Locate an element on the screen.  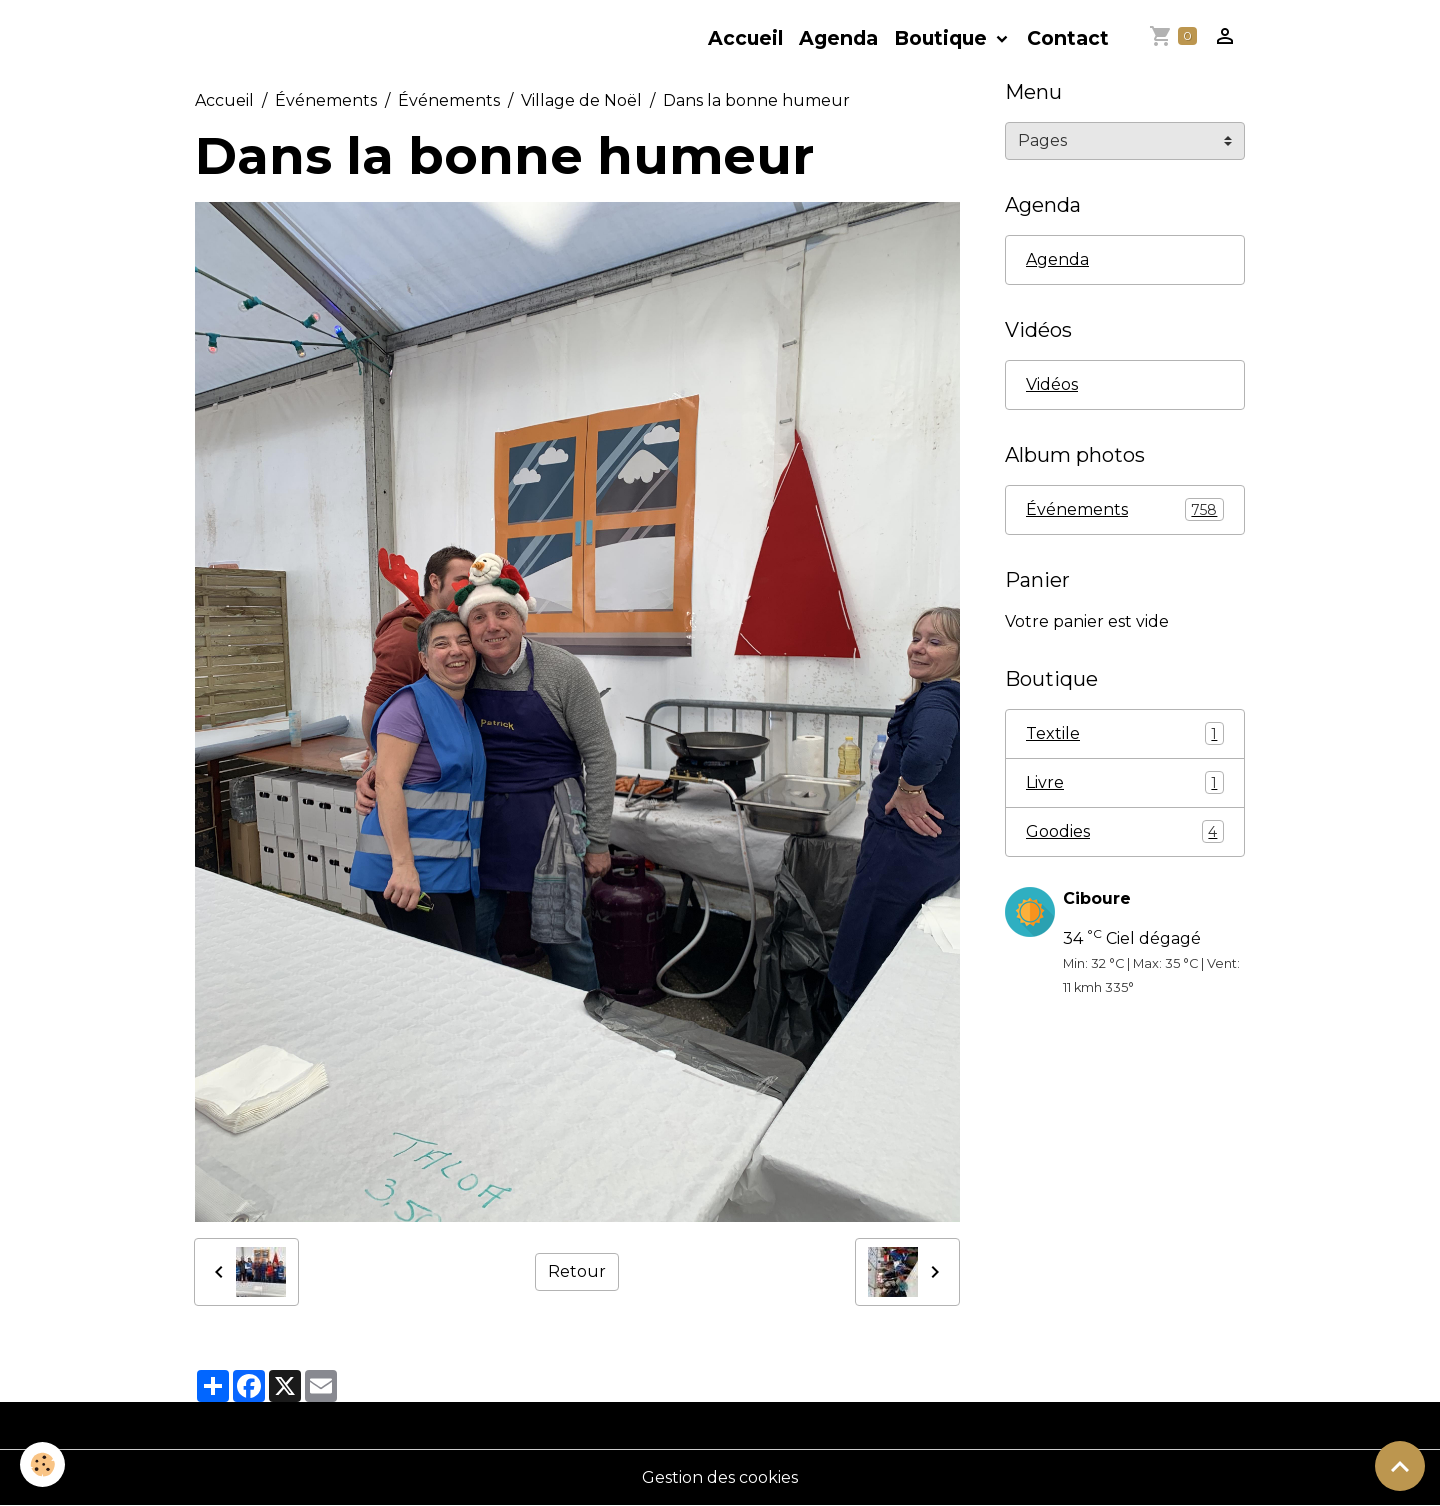
Événements is located at coordinates (326, 100).